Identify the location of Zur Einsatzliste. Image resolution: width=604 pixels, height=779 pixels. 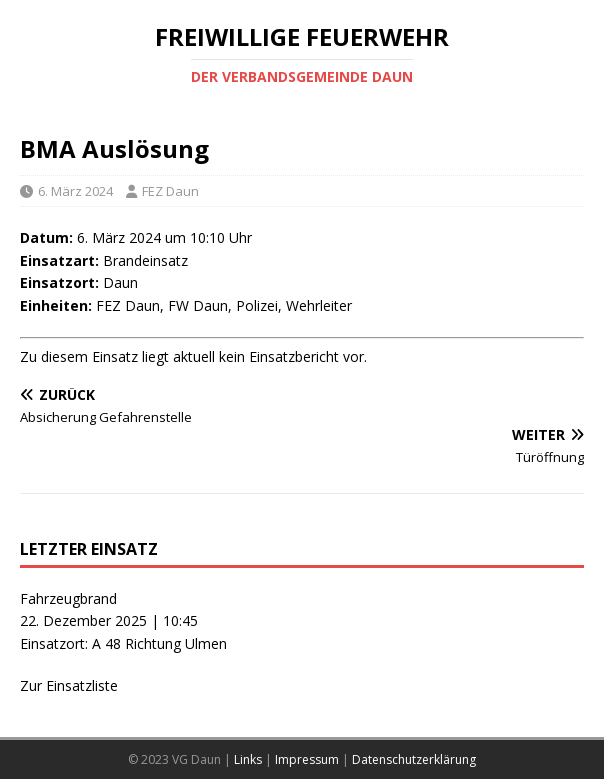
(69, 685).